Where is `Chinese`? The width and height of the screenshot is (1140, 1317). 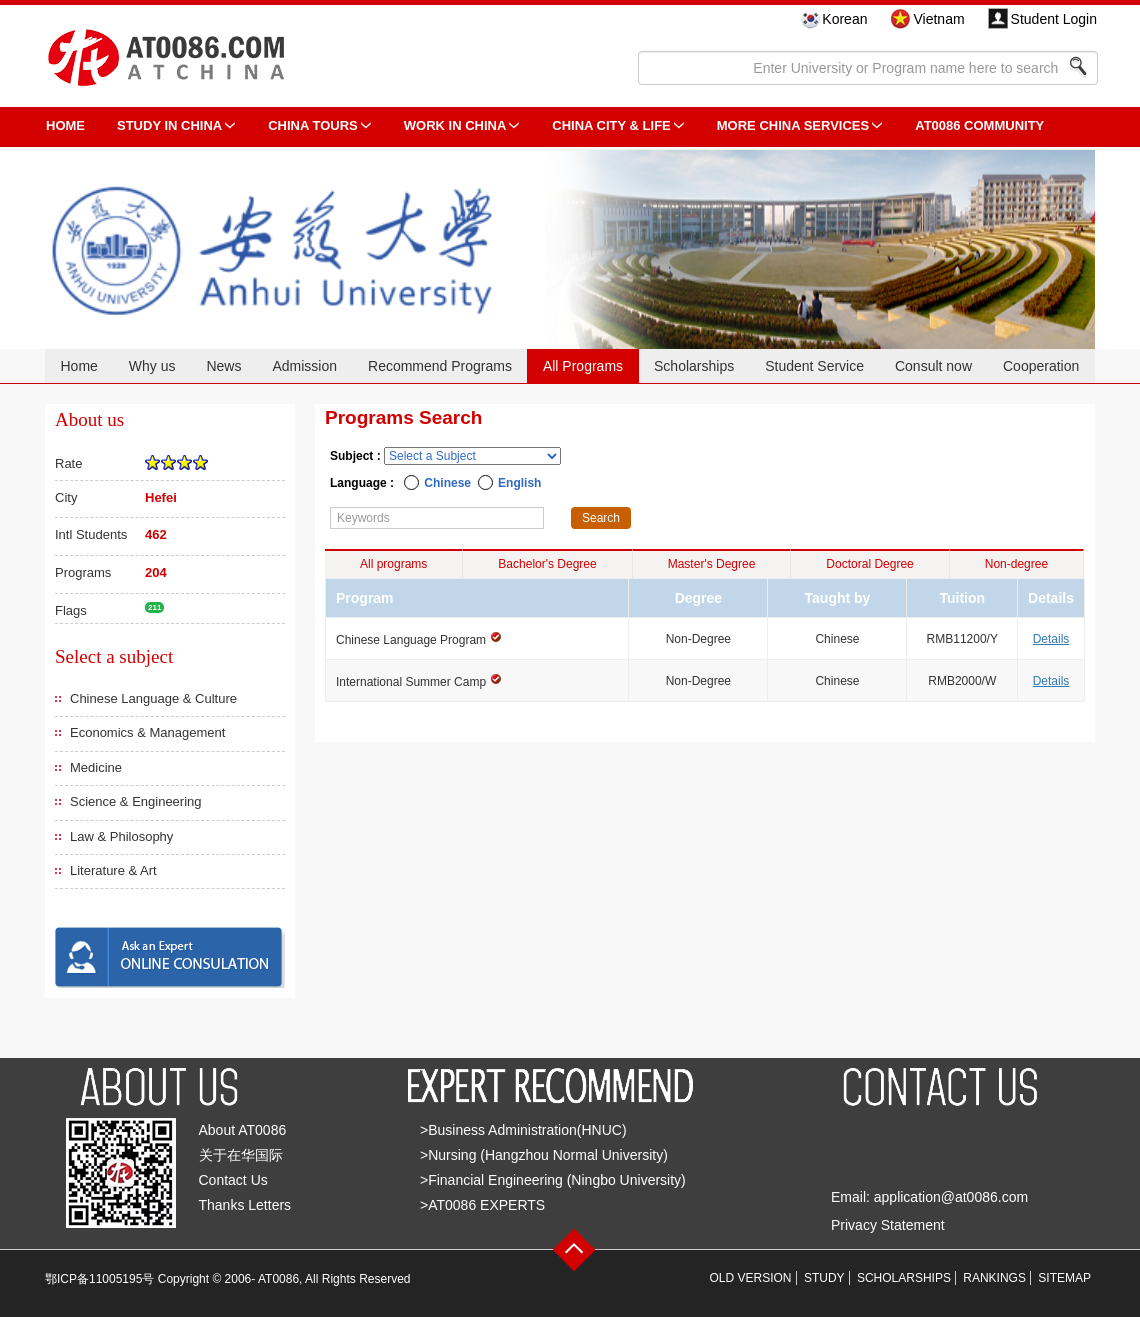 Chinese is located at coordinates (447, 483).